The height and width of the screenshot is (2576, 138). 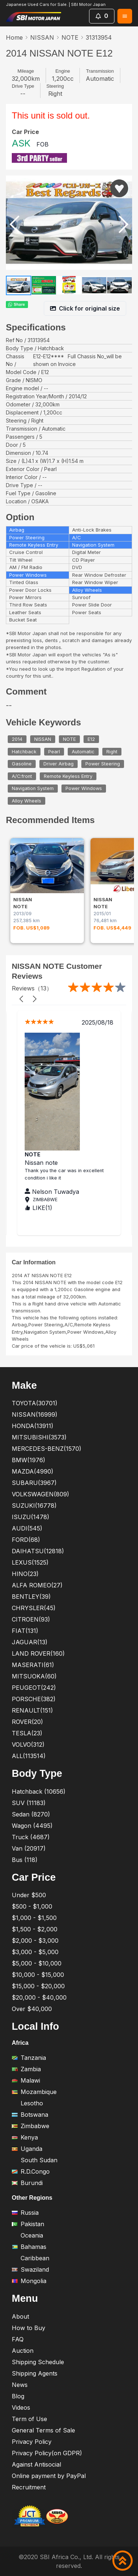 I want to click on MITSUBISHI(3573), so click(x=39, y=1437).